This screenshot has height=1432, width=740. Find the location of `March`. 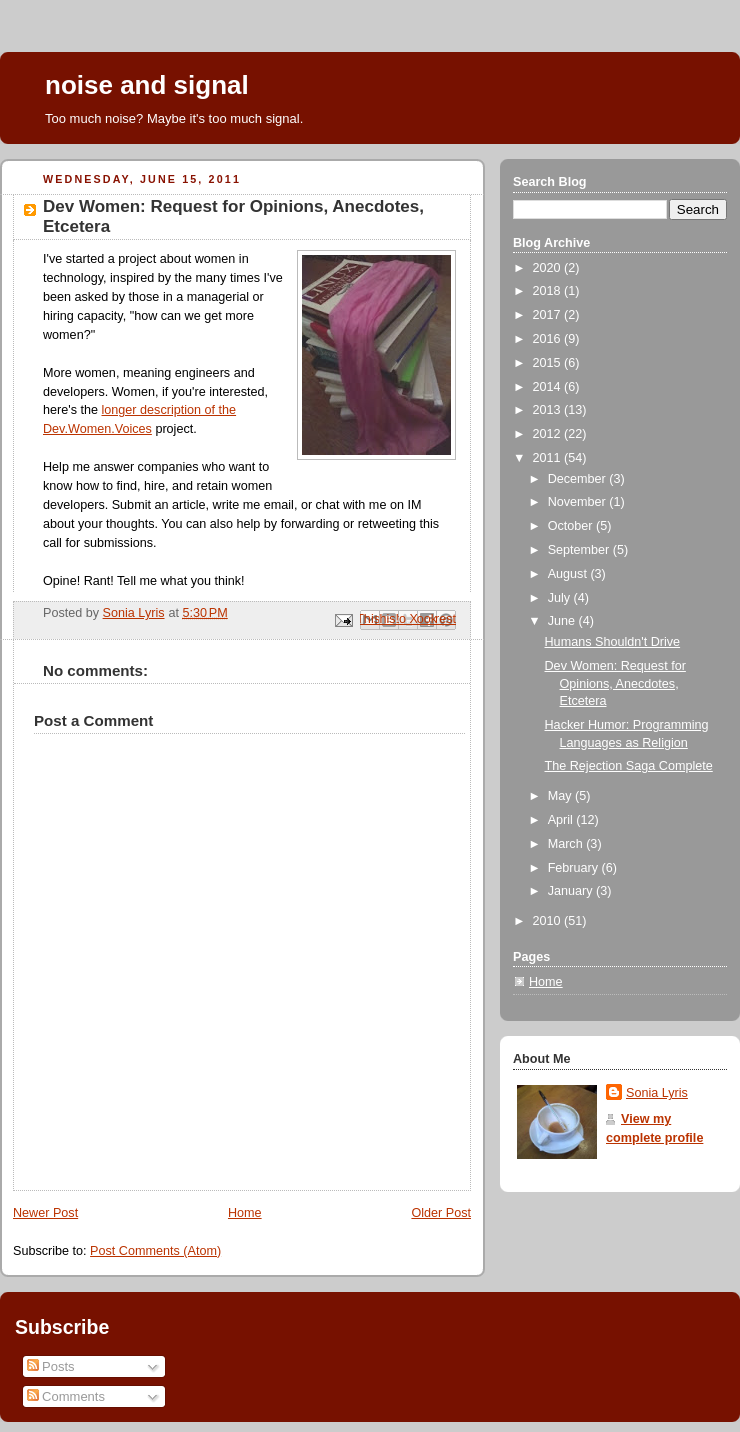

March is located at coordinates (567, 844).